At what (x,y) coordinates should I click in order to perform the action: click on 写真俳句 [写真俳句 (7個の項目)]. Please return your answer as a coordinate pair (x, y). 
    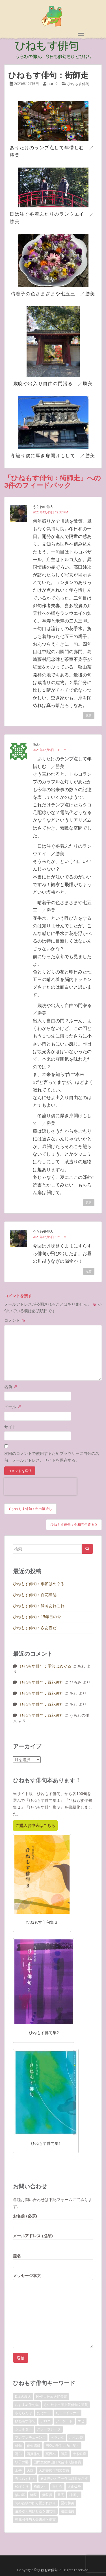
    Looking at the image, I should click on (33, 2453).